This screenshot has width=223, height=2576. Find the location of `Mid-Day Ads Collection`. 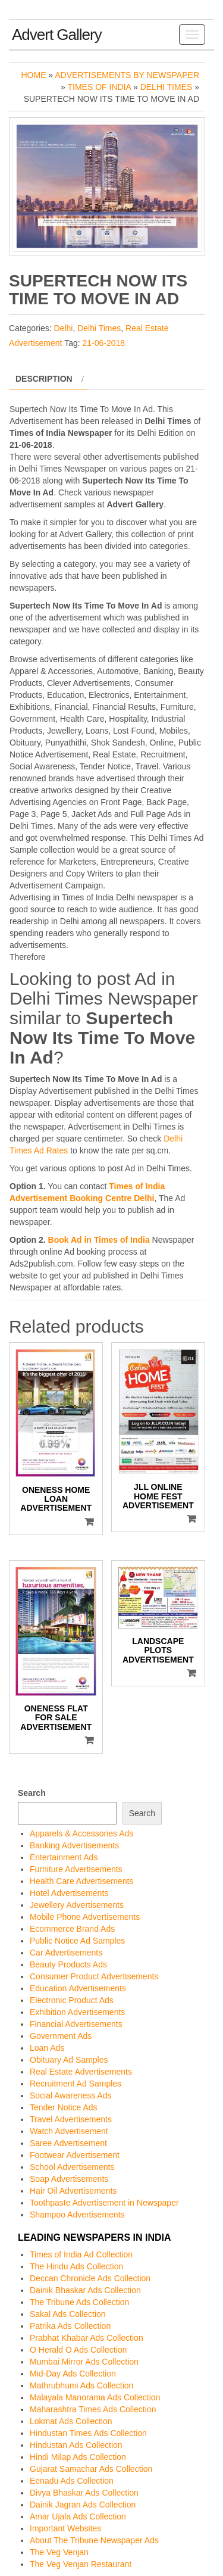

Mid-Day Ads Collection is located at coordinates (73, 2373).